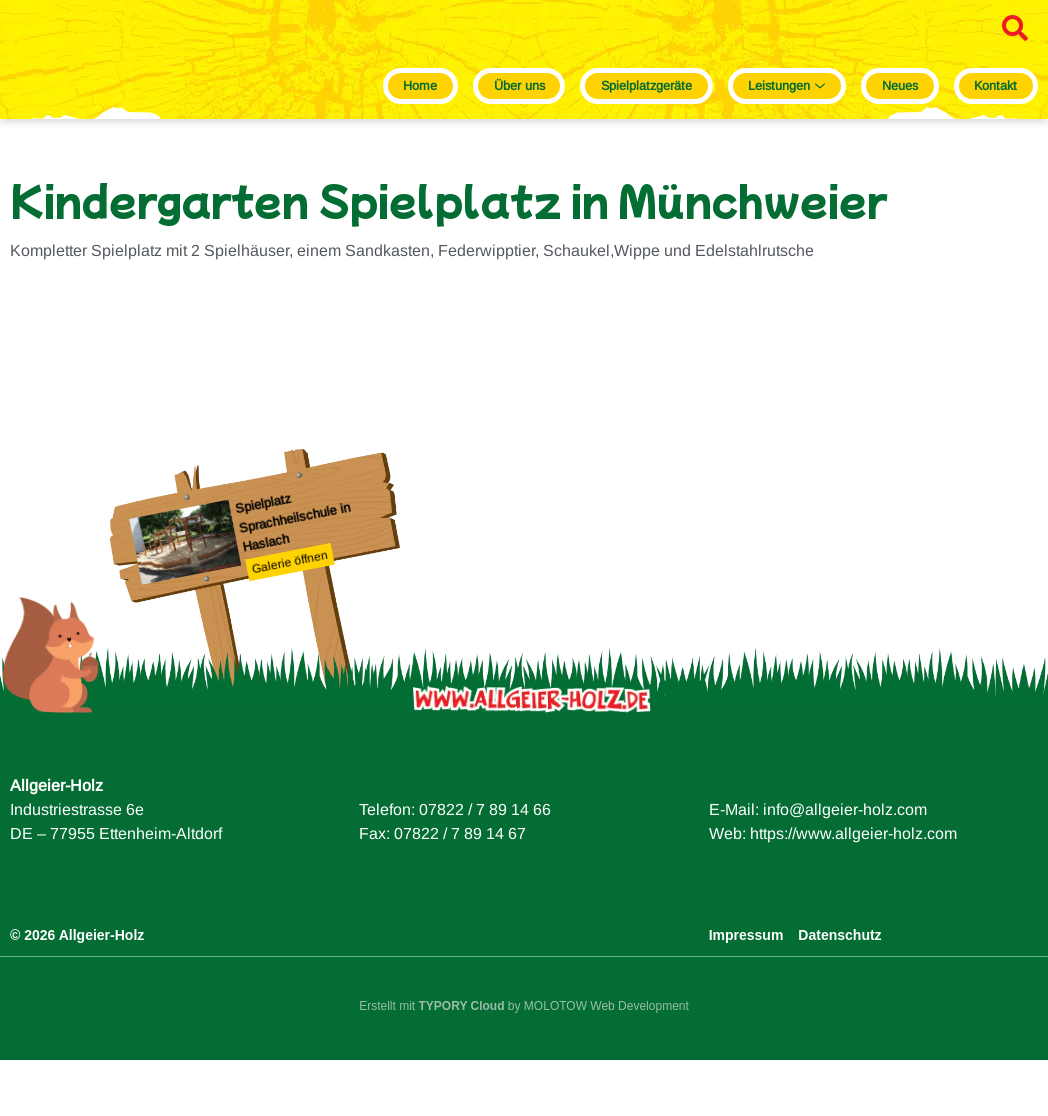 The width and height of the screenshot is (1048, 1116). I want to click on Galerie öffnen, so click(290, 618).